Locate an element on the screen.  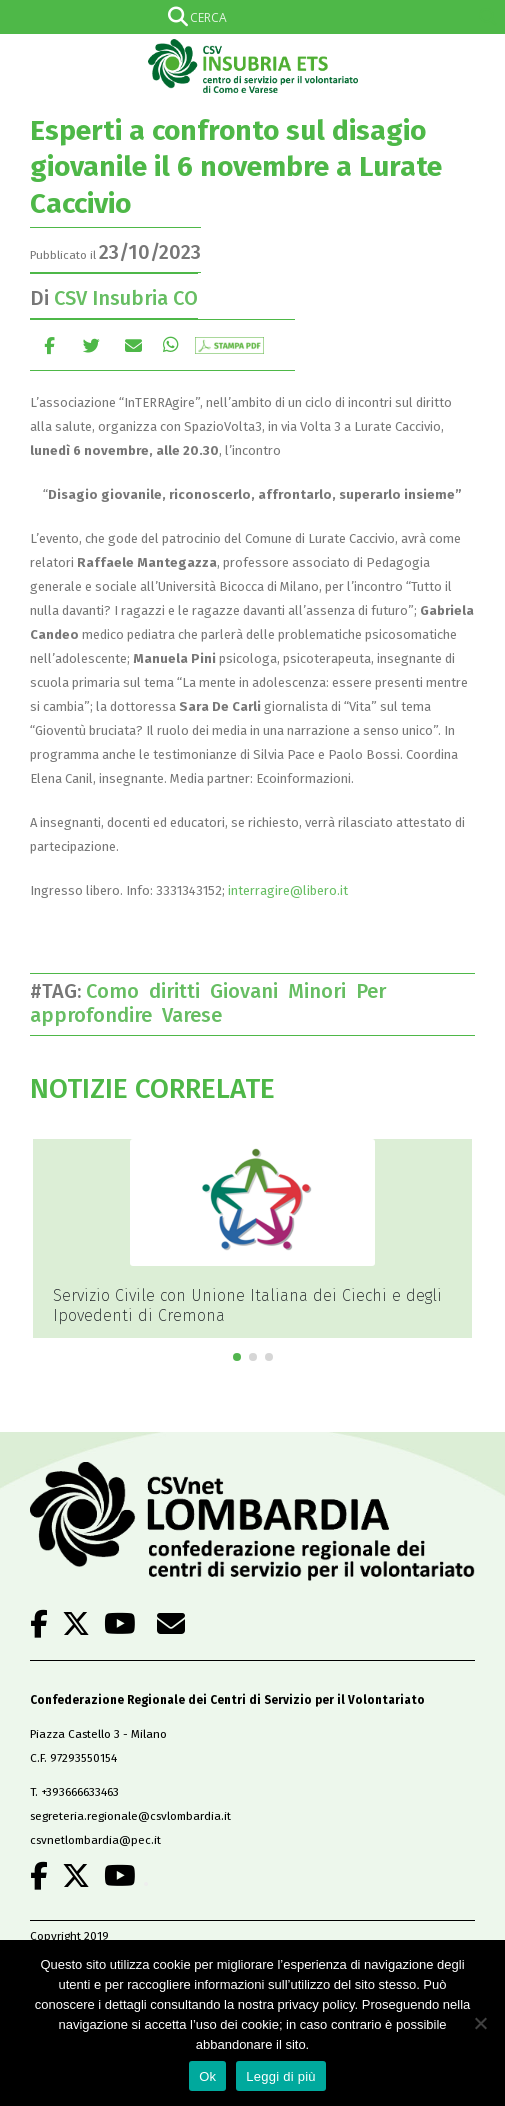
[Search magnifier] is located at coordinates (488, 17).